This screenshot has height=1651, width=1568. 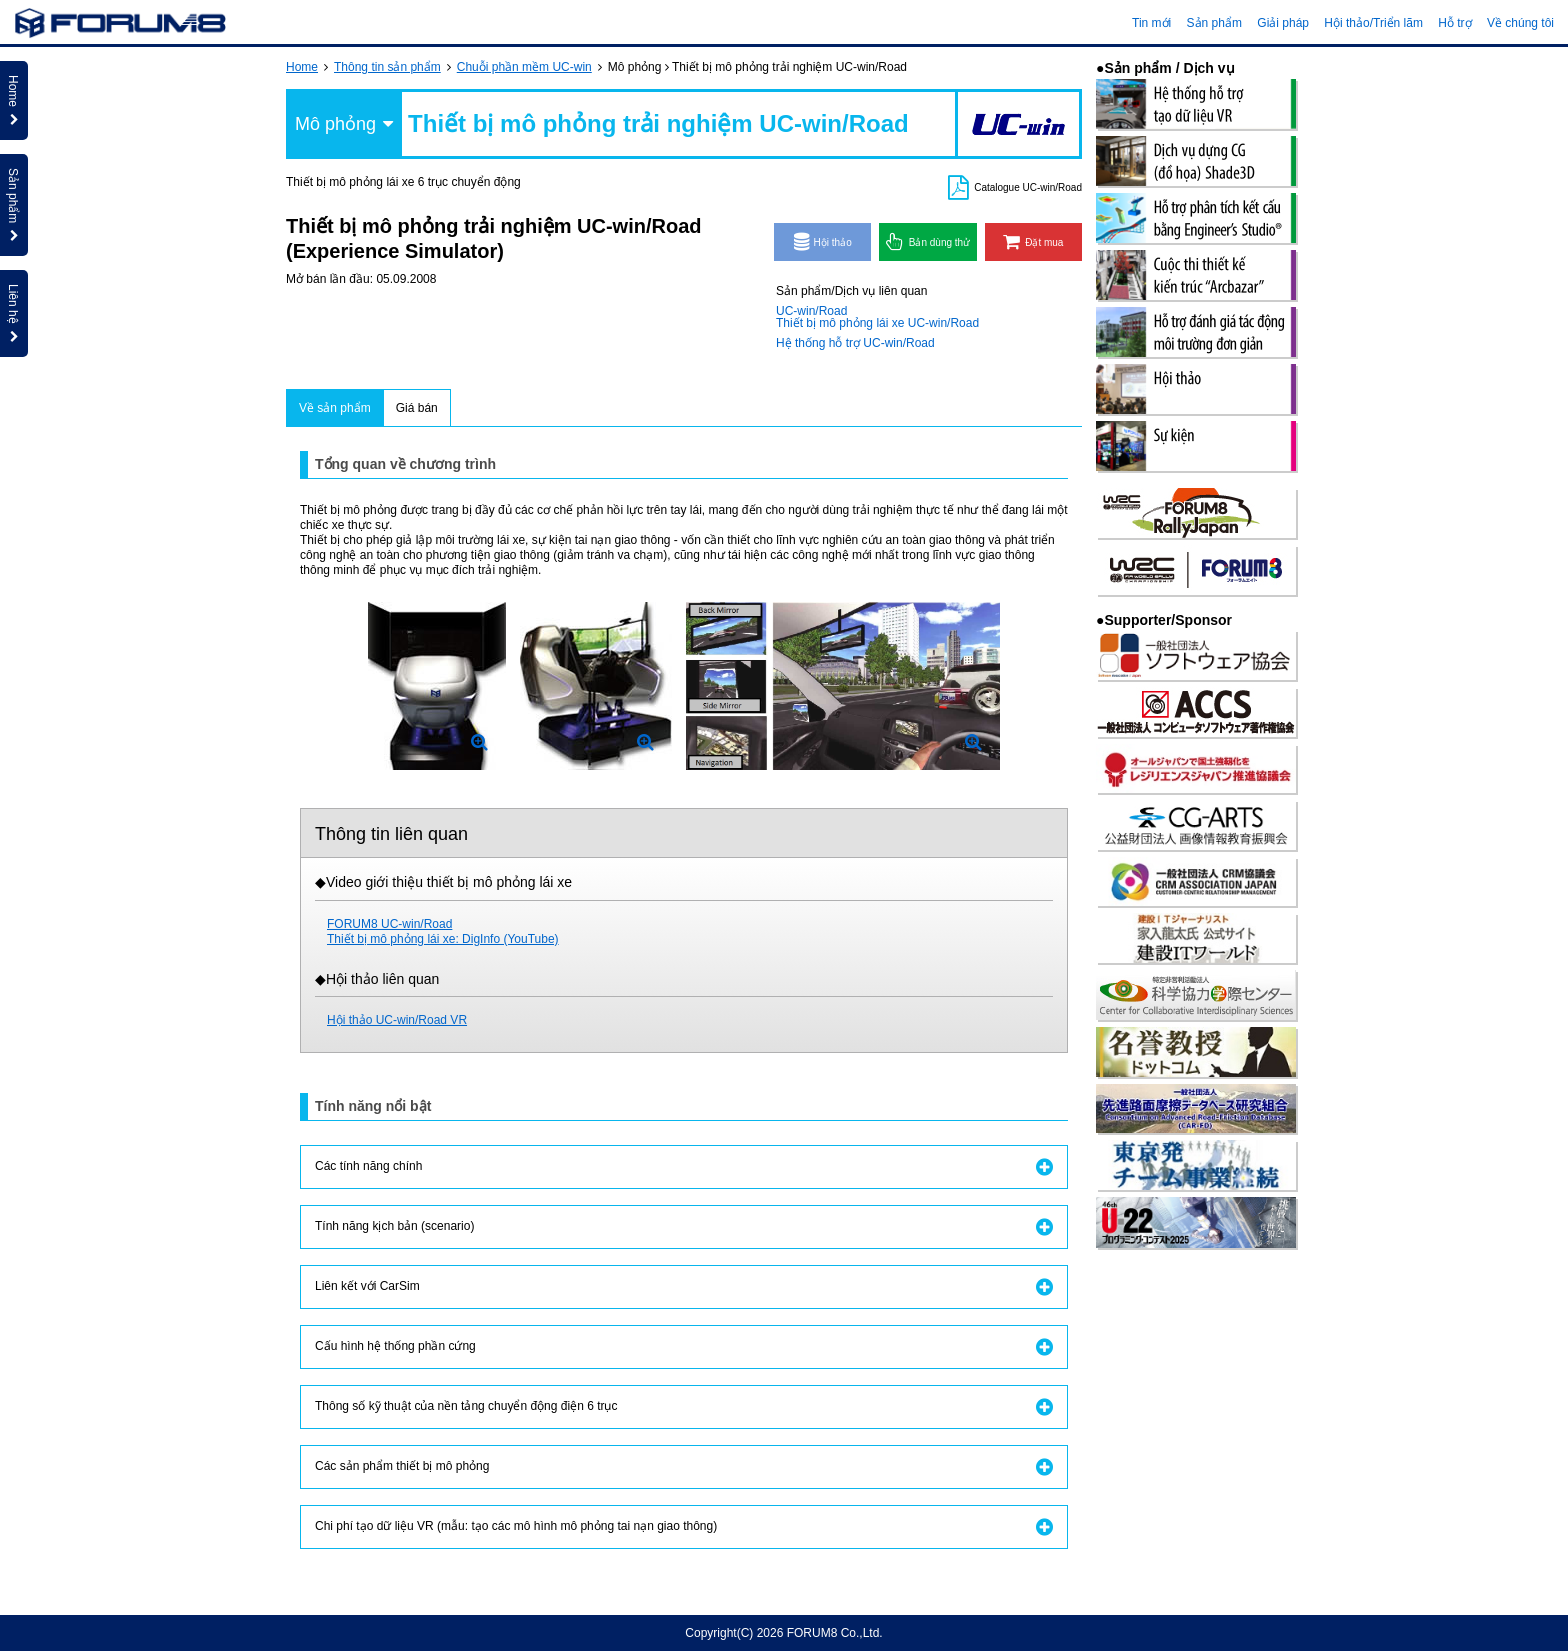 What do you see at coordinates (335, 408) in the screenshot?
I see `Về sản phẩm` at bounding box center [335, 408].